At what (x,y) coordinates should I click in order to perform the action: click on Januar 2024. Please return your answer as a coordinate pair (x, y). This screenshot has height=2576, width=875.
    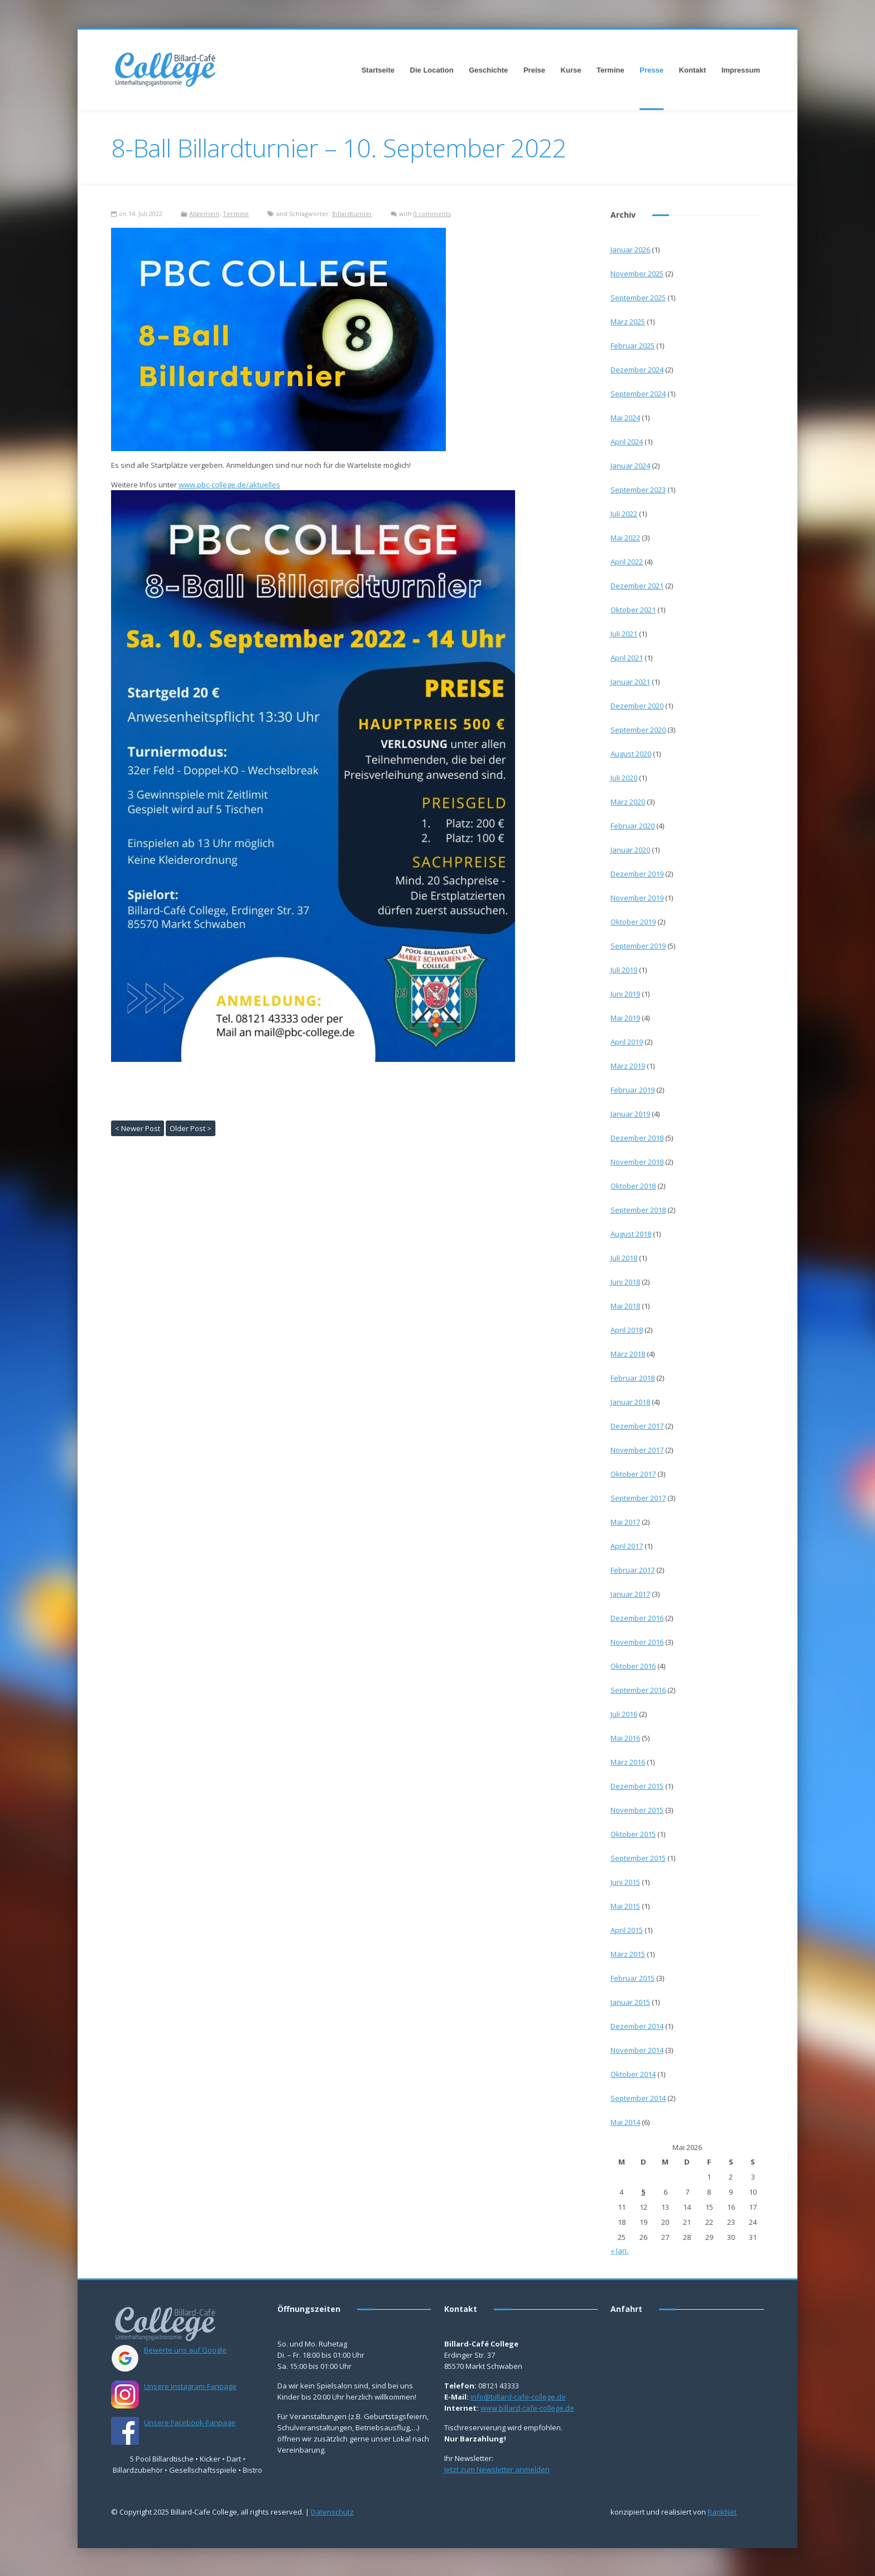
    Looking at the image, I should click on (630, 466).